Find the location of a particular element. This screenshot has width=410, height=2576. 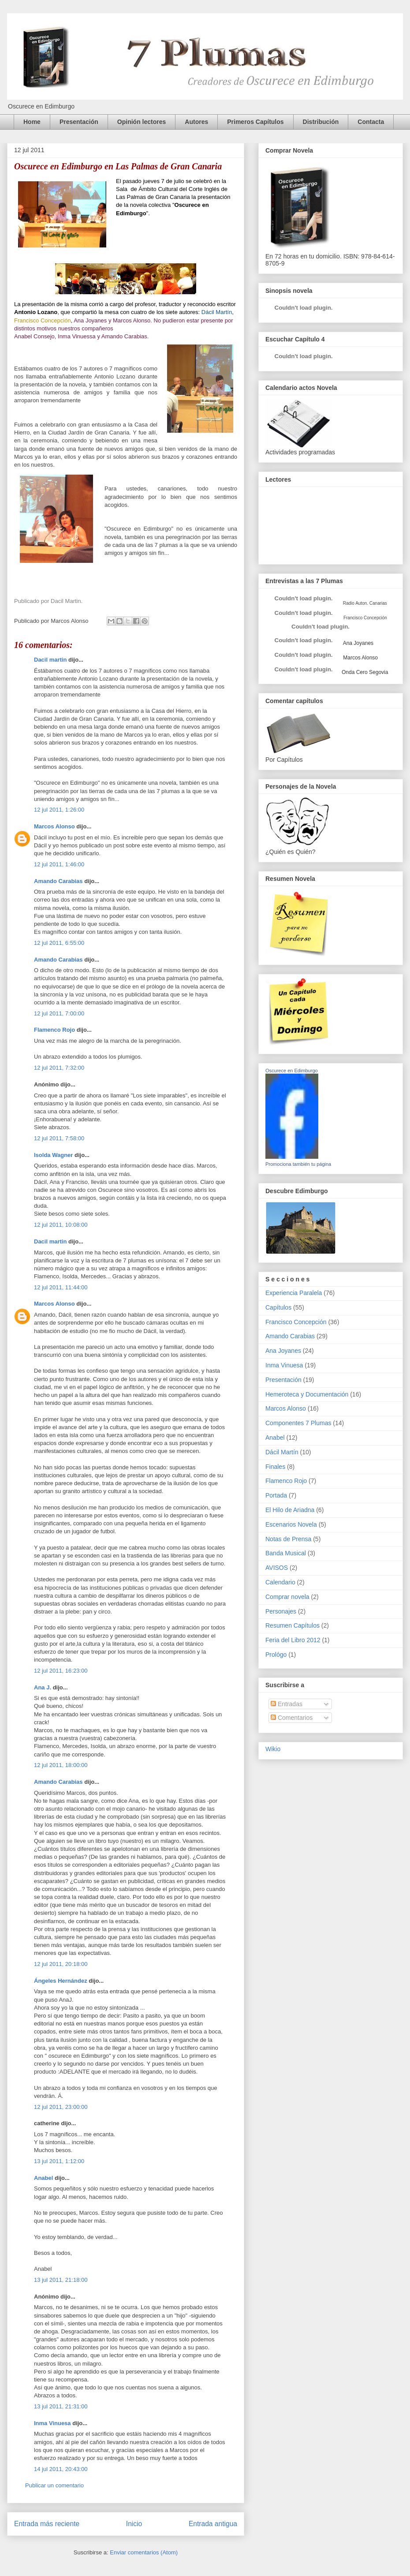

AVISOS is located at coordinates (276, 1567).